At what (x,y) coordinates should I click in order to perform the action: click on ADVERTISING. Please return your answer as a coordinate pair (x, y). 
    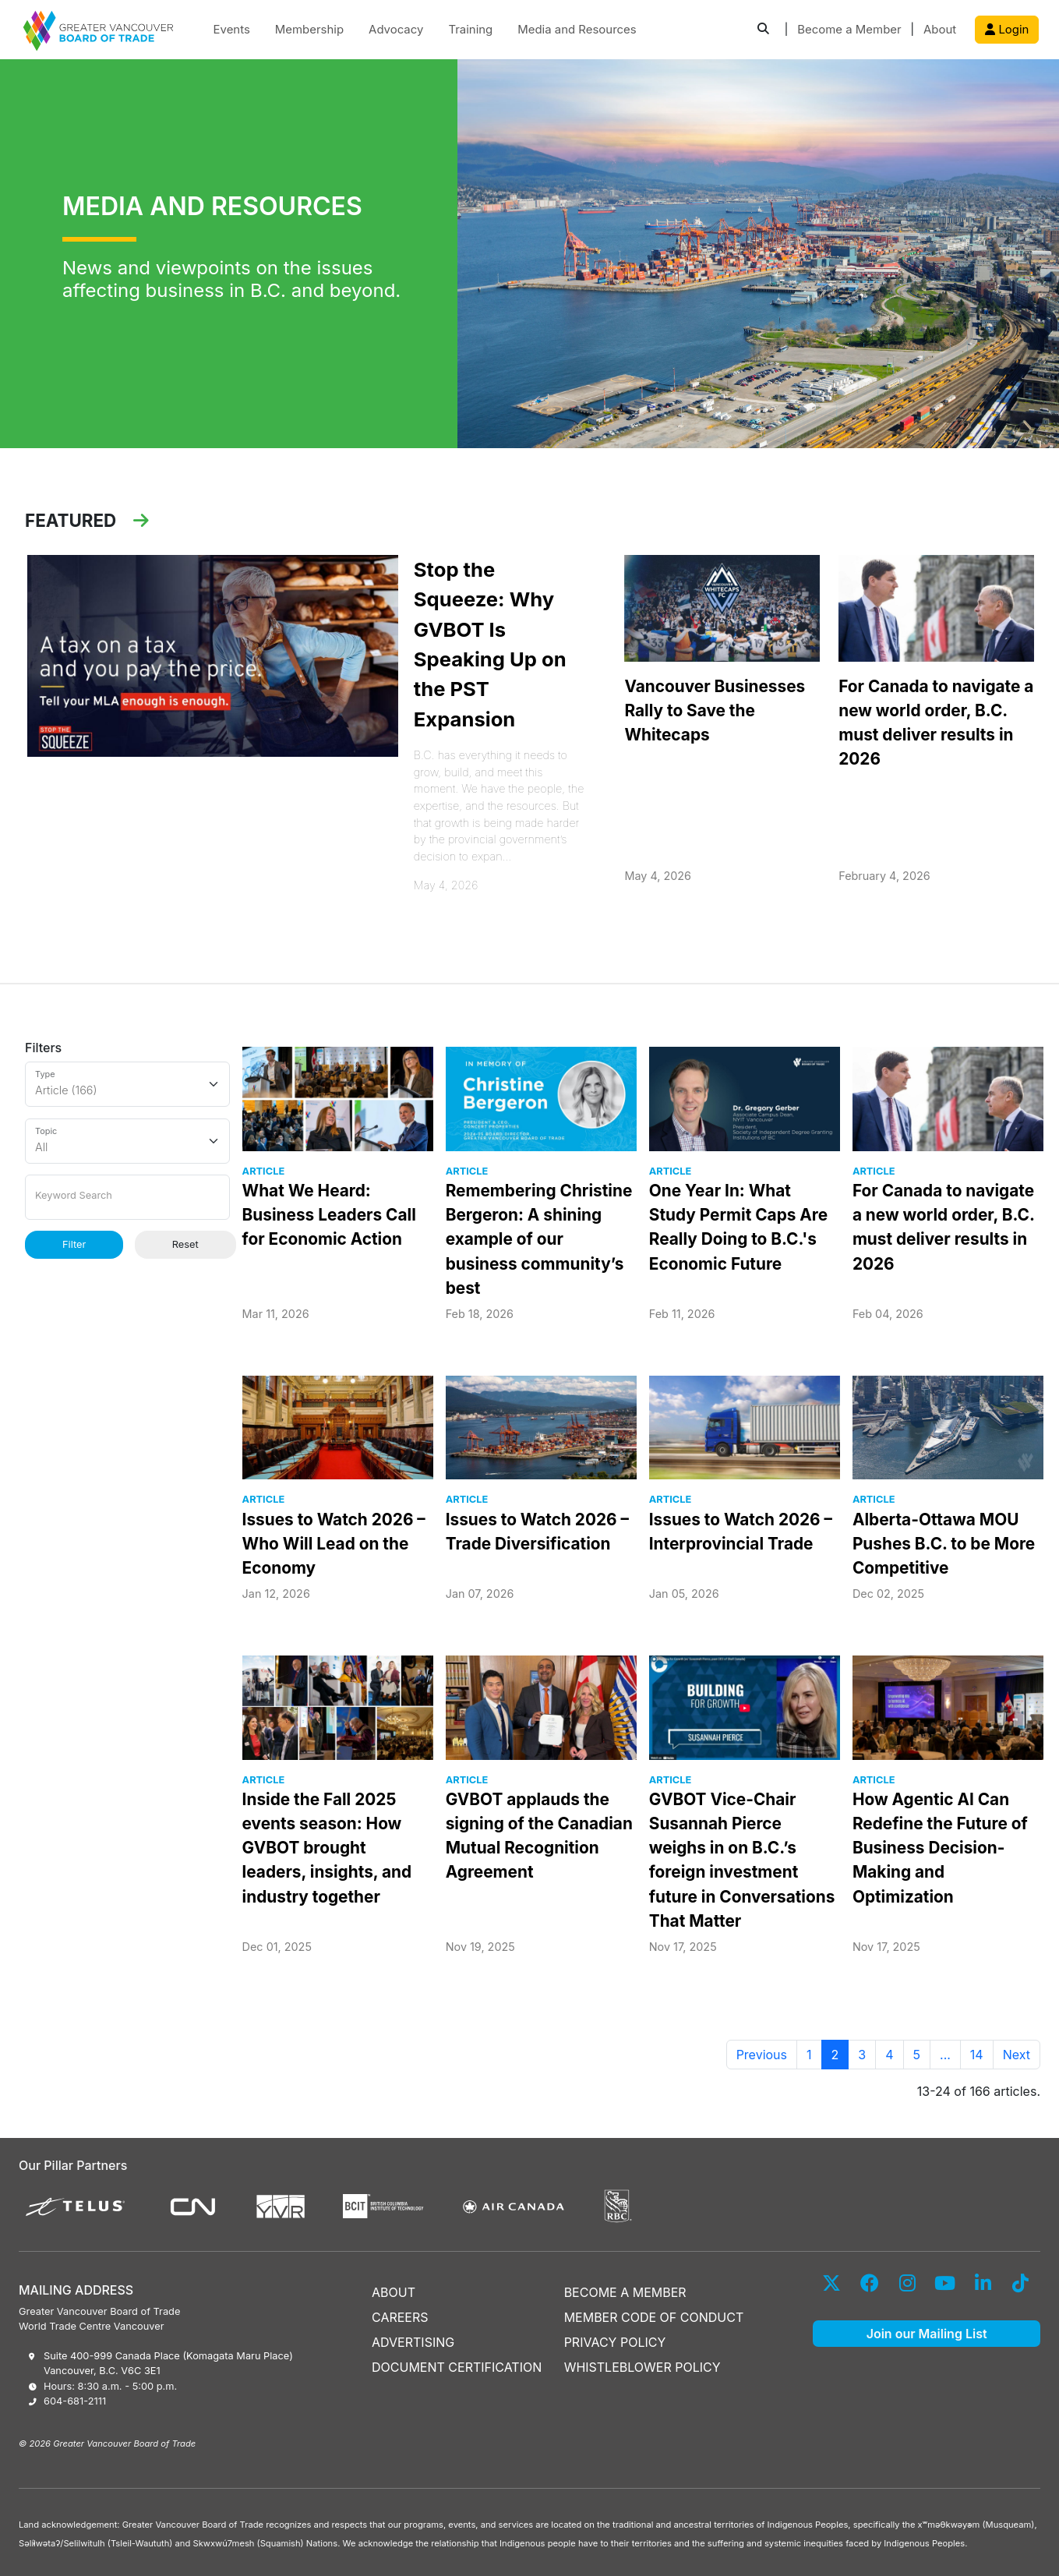
    Looking at the image, I should click on (413, 2342).